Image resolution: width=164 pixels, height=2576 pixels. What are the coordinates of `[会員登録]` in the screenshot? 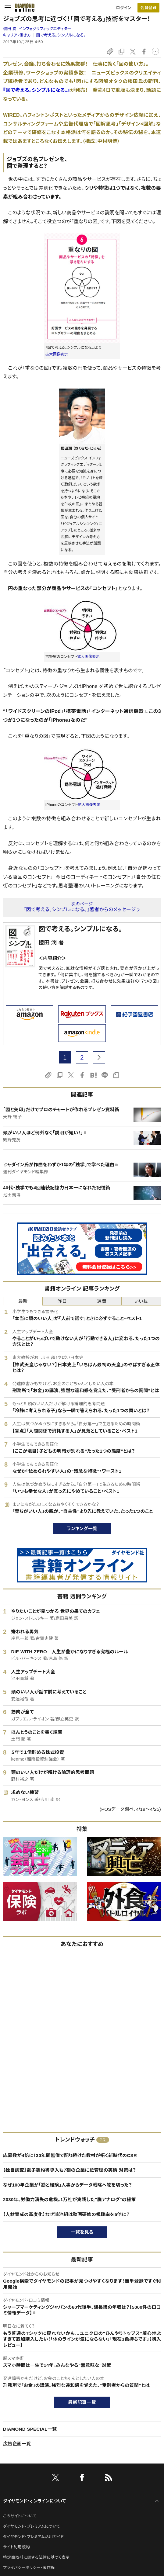 It's located at (148, 7).